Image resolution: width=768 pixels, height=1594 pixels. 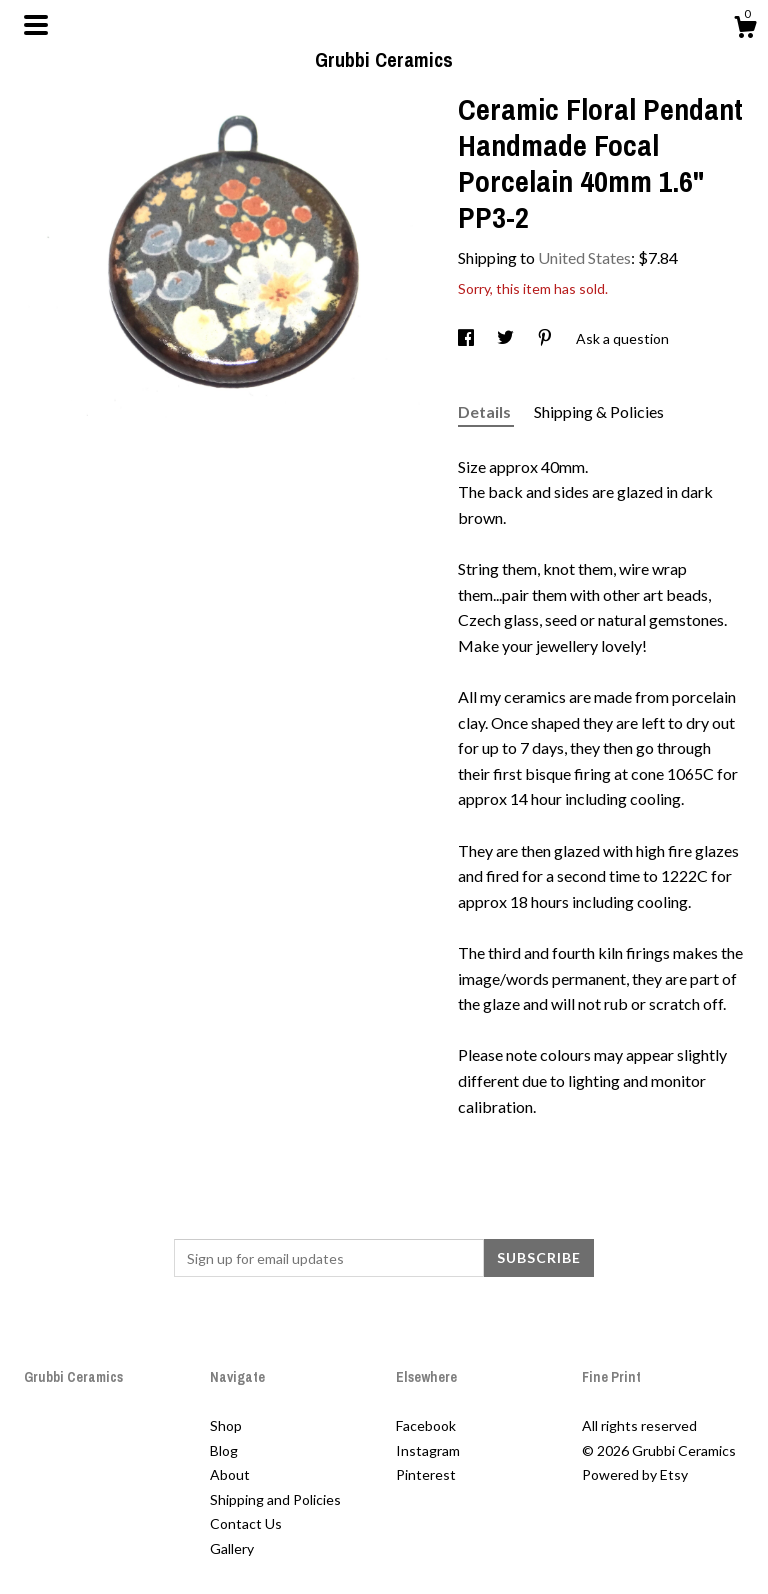 What do you see at coordinates (426, 1425) in the screenshot?
I see `Facebook` at bounding box center [426, 1425].